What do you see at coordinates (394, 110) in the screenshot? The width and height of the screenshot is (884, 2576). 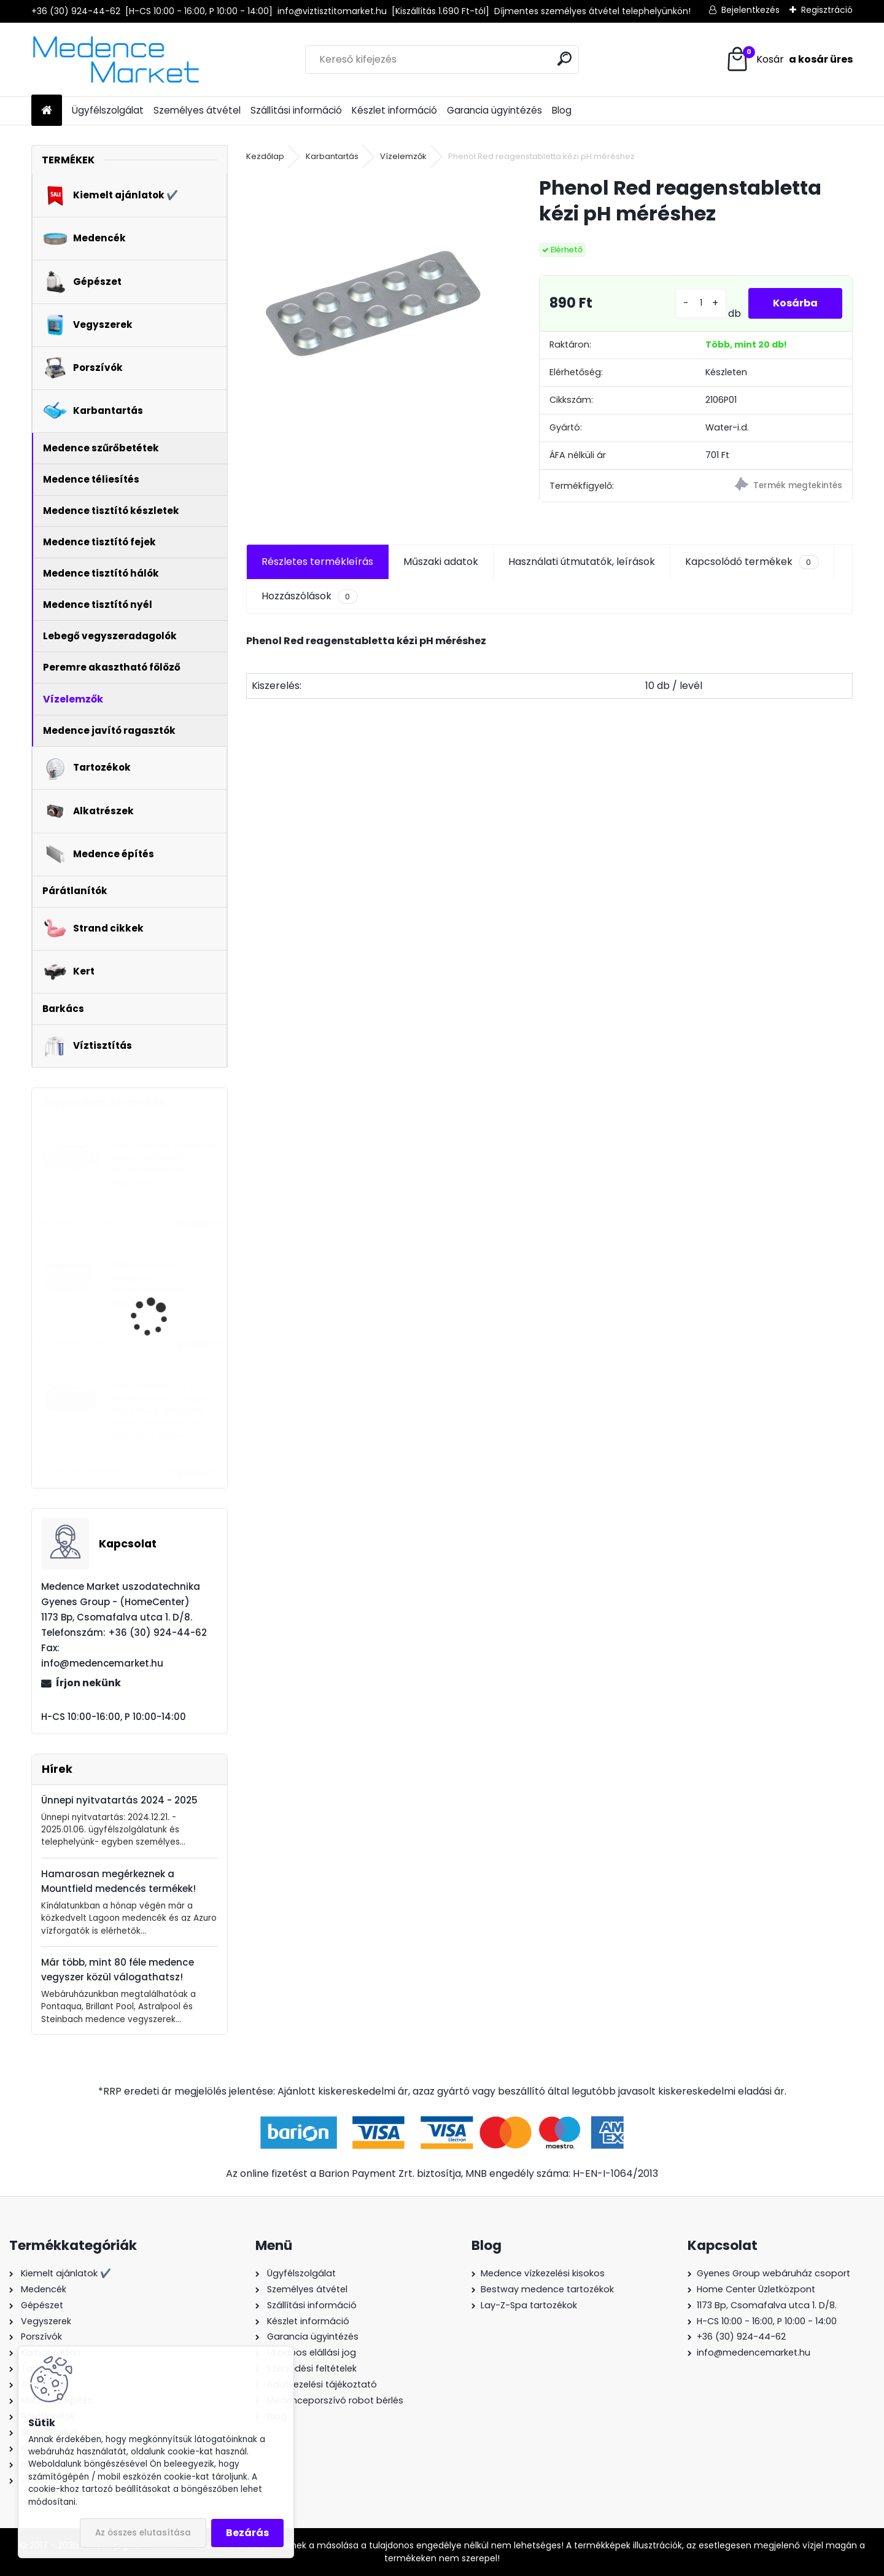 I see `Készlet információ` at bounding box center [394, 110].